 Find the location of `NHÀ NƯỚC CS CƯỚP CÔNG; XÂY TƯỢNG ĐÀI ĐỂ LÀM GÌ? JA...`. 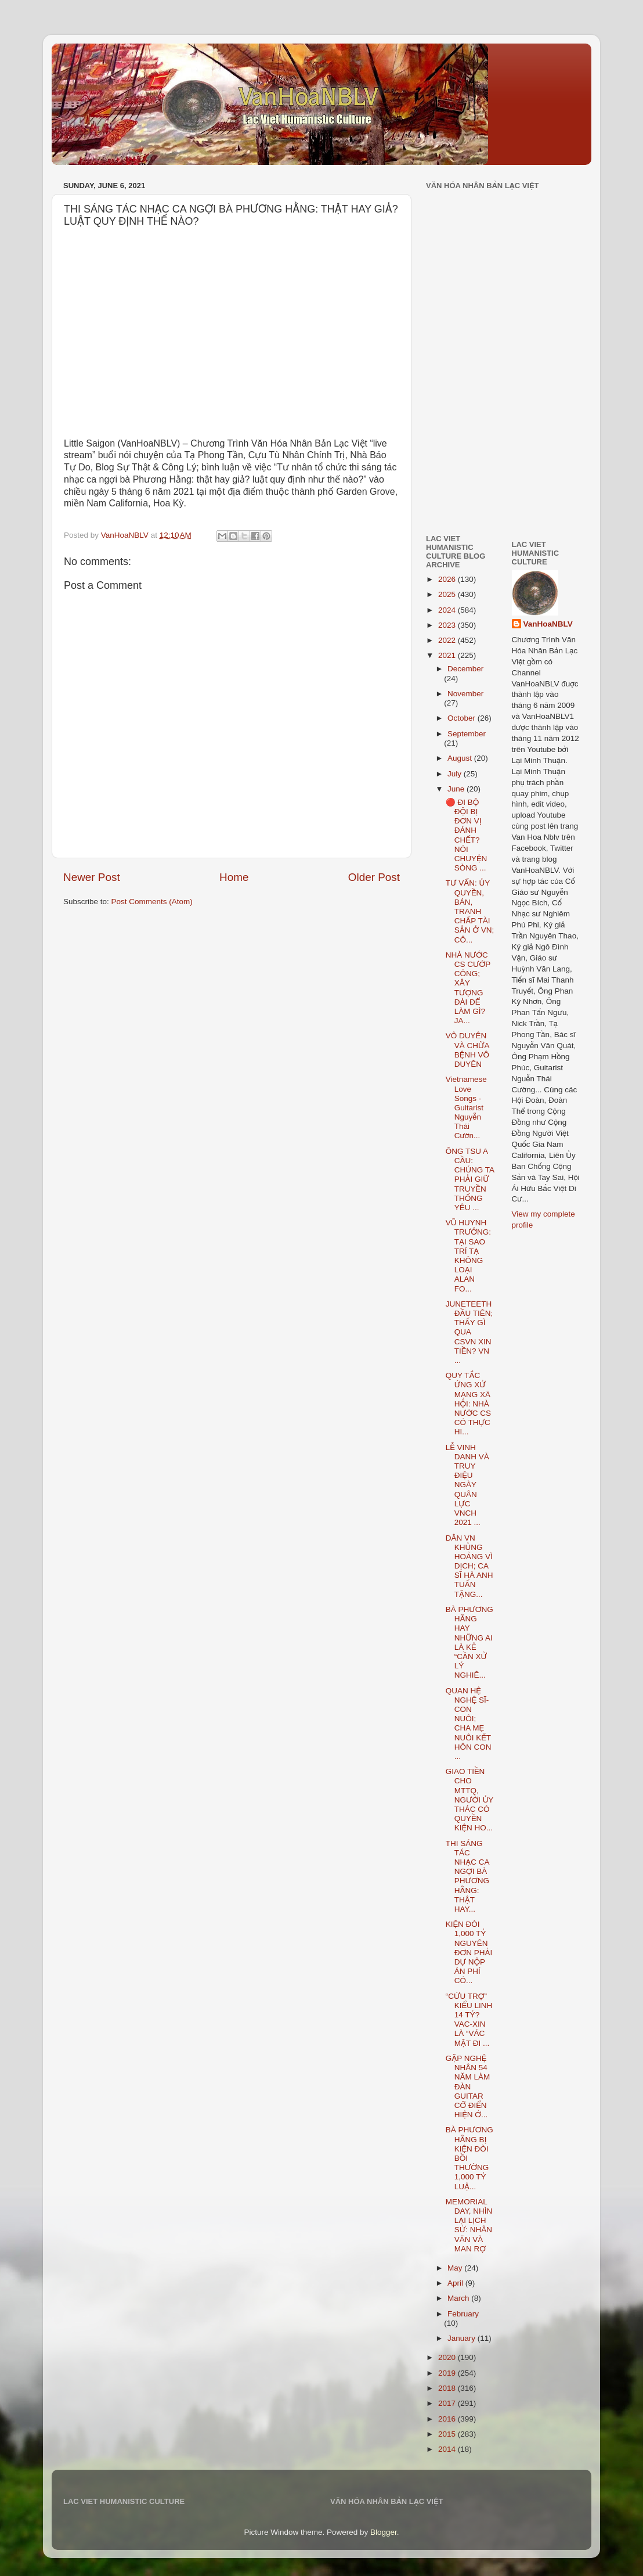

NHÀ NƯỚC CS CƯỚP CÔNG; XÂY TƯỢNG ĐÀI ĐỂ LÀM GÌ? JA... is located at coordinates (468, 988).